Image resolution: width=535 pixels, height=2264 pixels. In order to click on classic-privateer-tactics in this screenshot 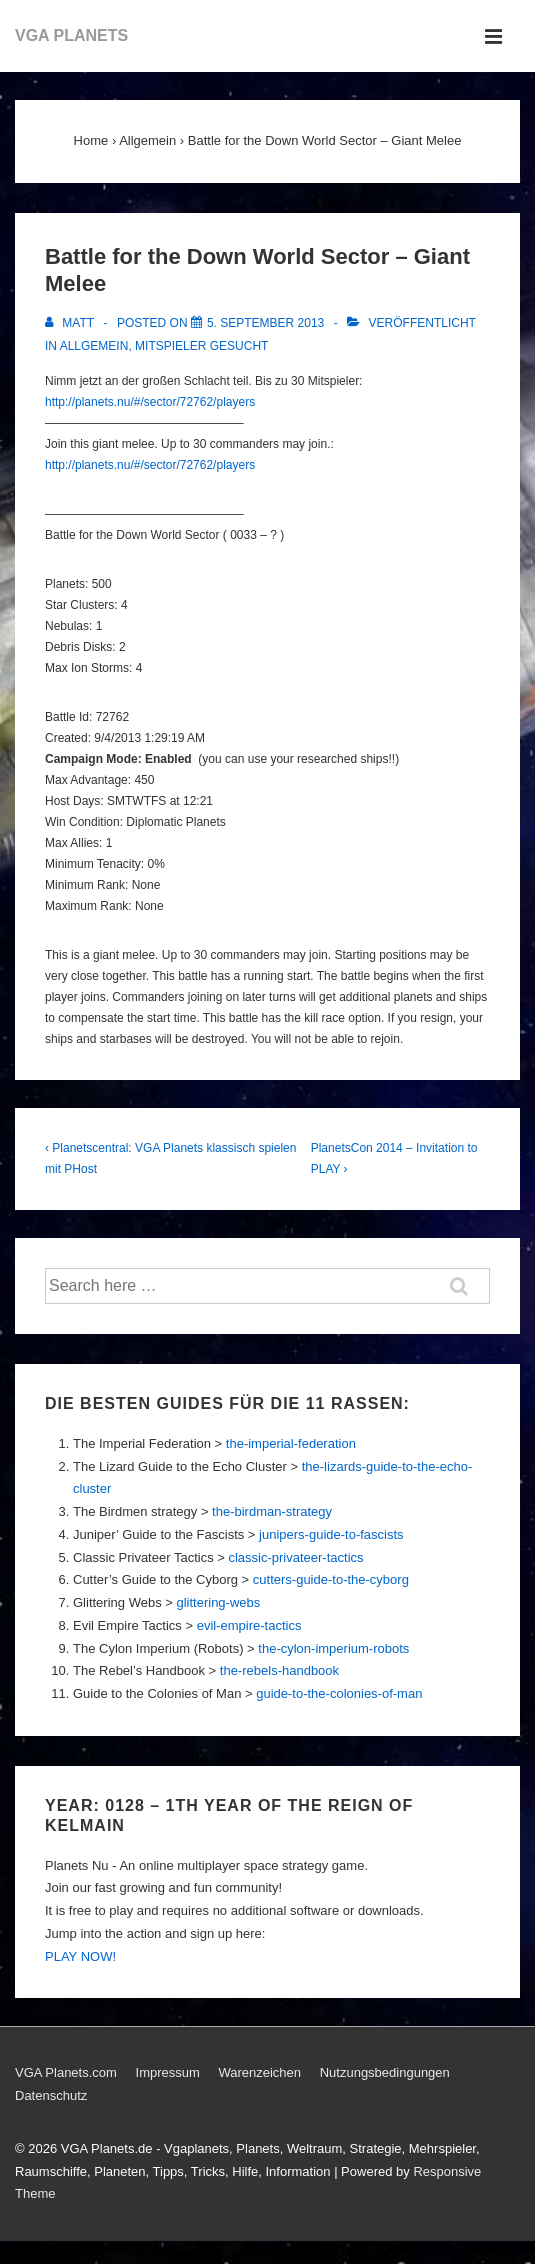, I will do `click(295, 1557)`.